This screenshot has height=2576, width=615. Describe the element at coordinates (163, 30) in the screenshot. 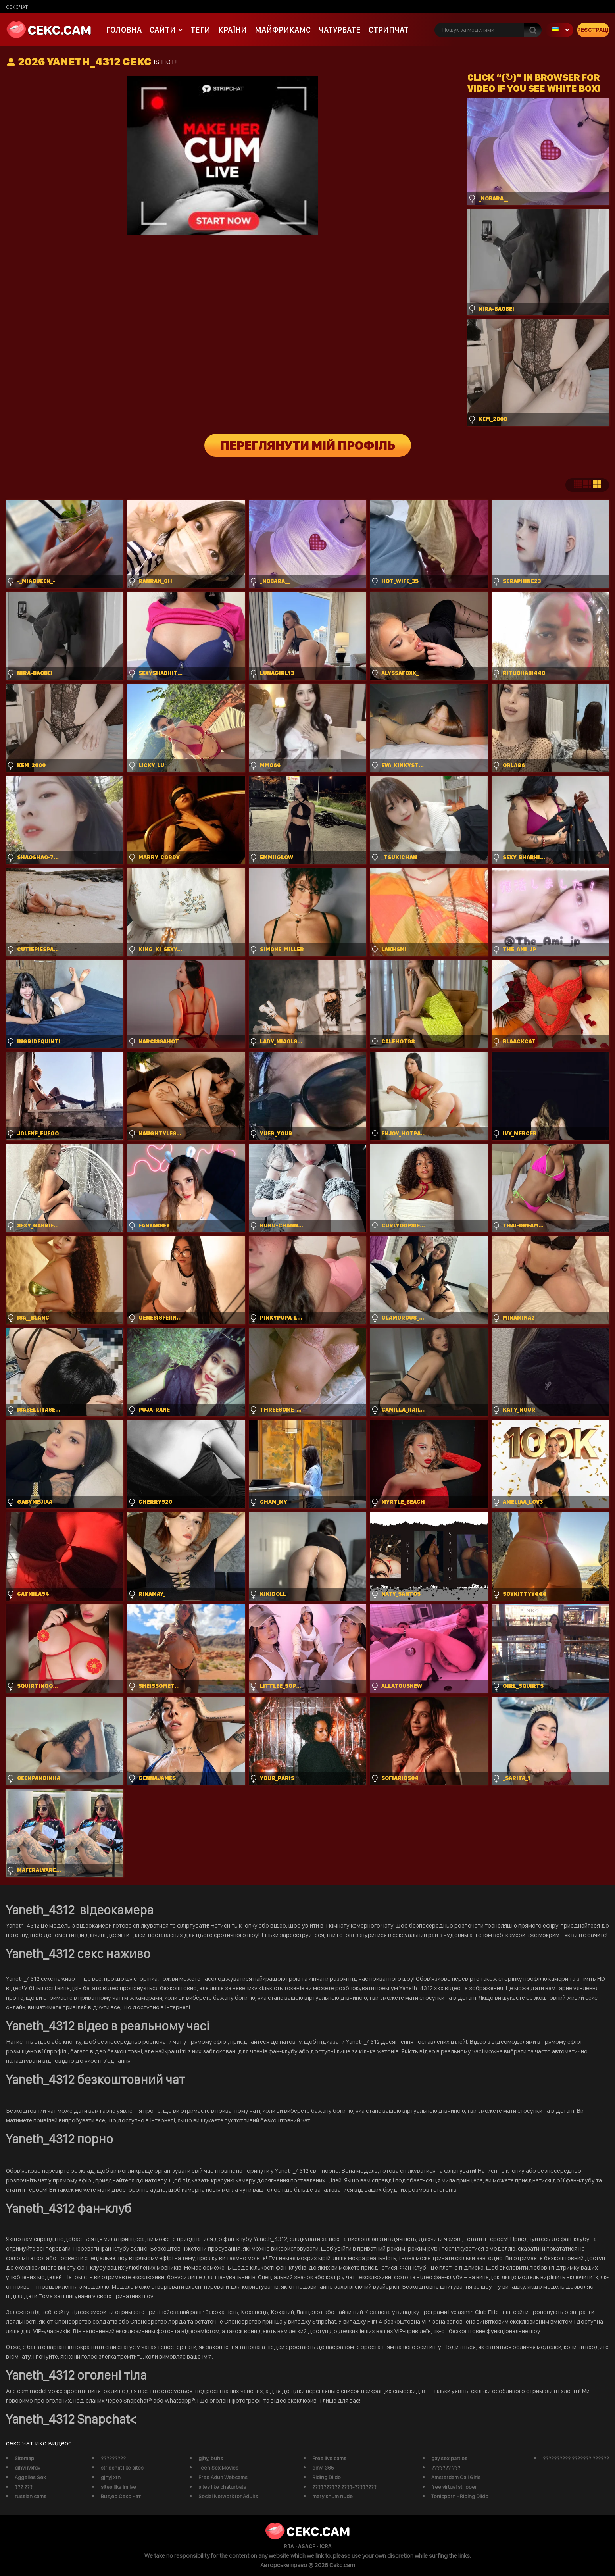

I see `Сайти` at that location.